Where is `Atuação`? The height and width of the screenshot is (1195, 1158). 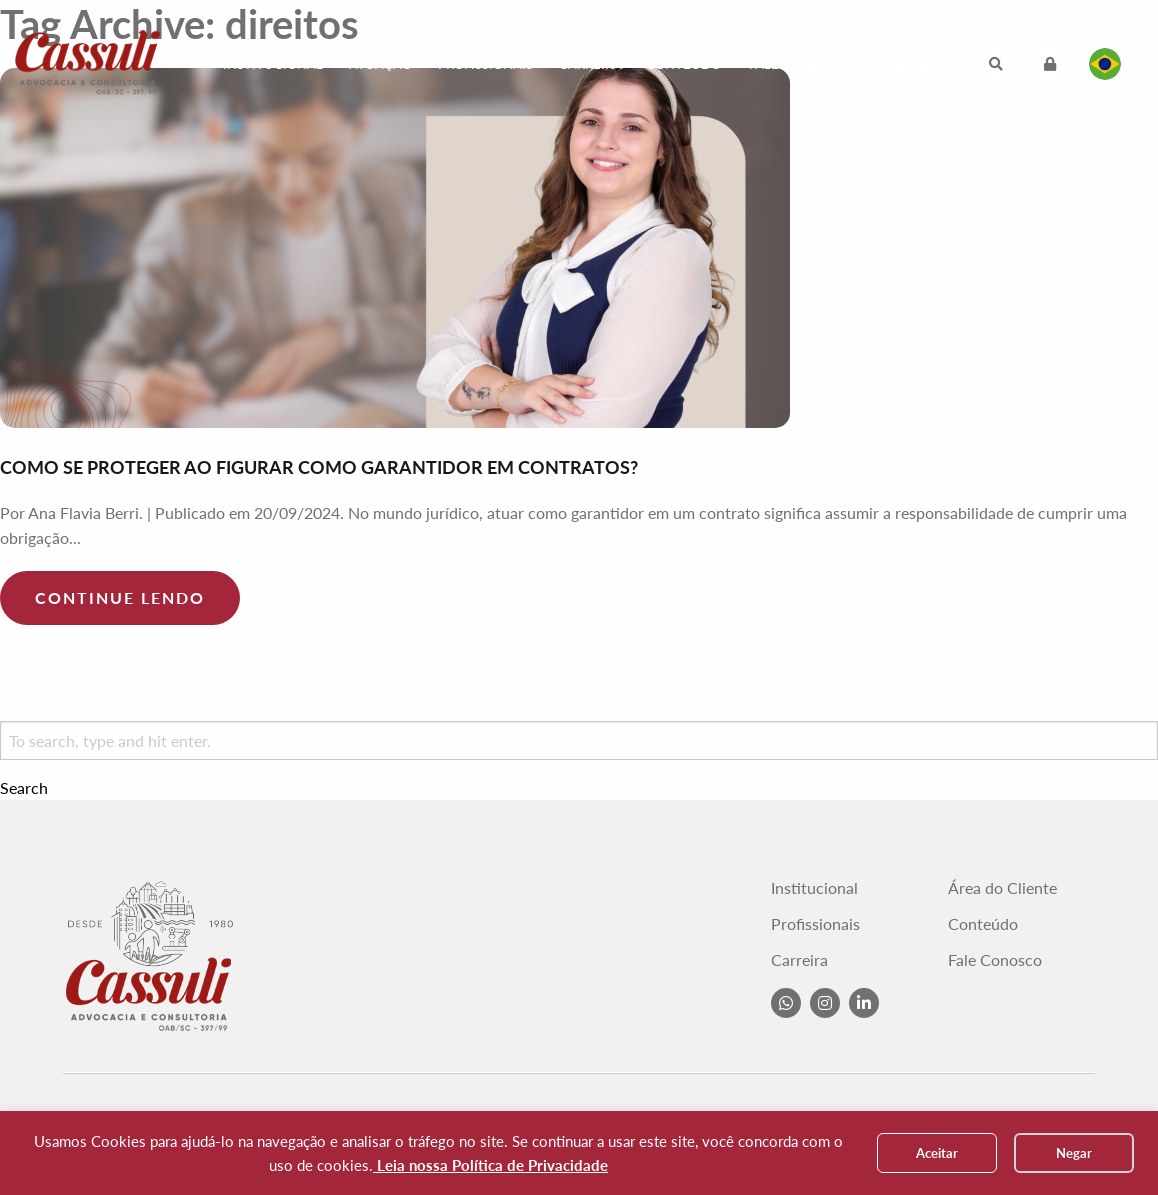 Atuação is located at coordinates (380, 64).